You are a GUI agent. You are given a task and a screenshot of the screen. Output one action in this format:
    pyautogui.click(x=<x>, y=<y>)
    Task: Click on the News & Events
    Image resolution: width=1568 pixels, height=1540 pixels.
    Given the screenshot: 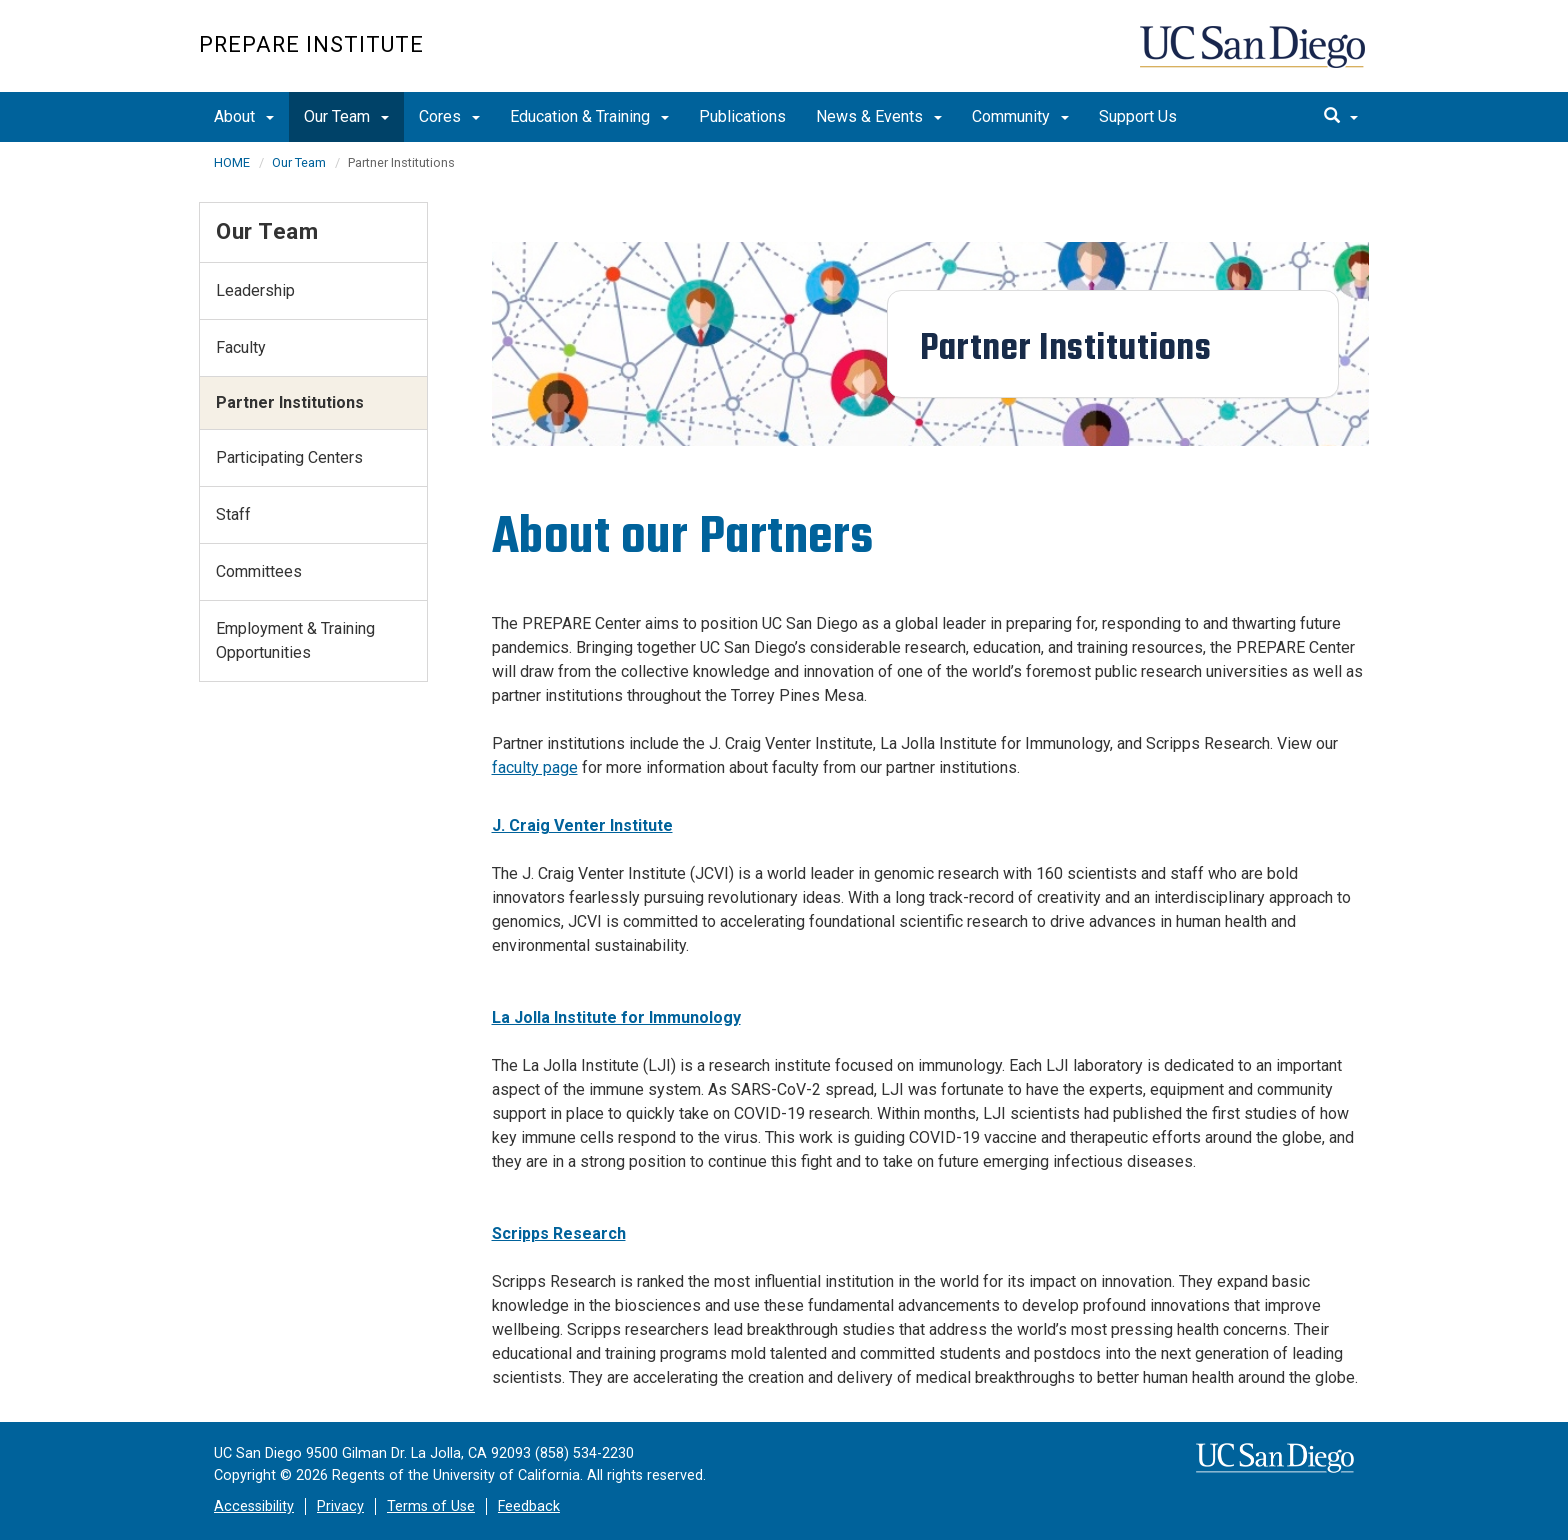 What is the action you would take?
    pyautogui.click(x=879, y=116)
    